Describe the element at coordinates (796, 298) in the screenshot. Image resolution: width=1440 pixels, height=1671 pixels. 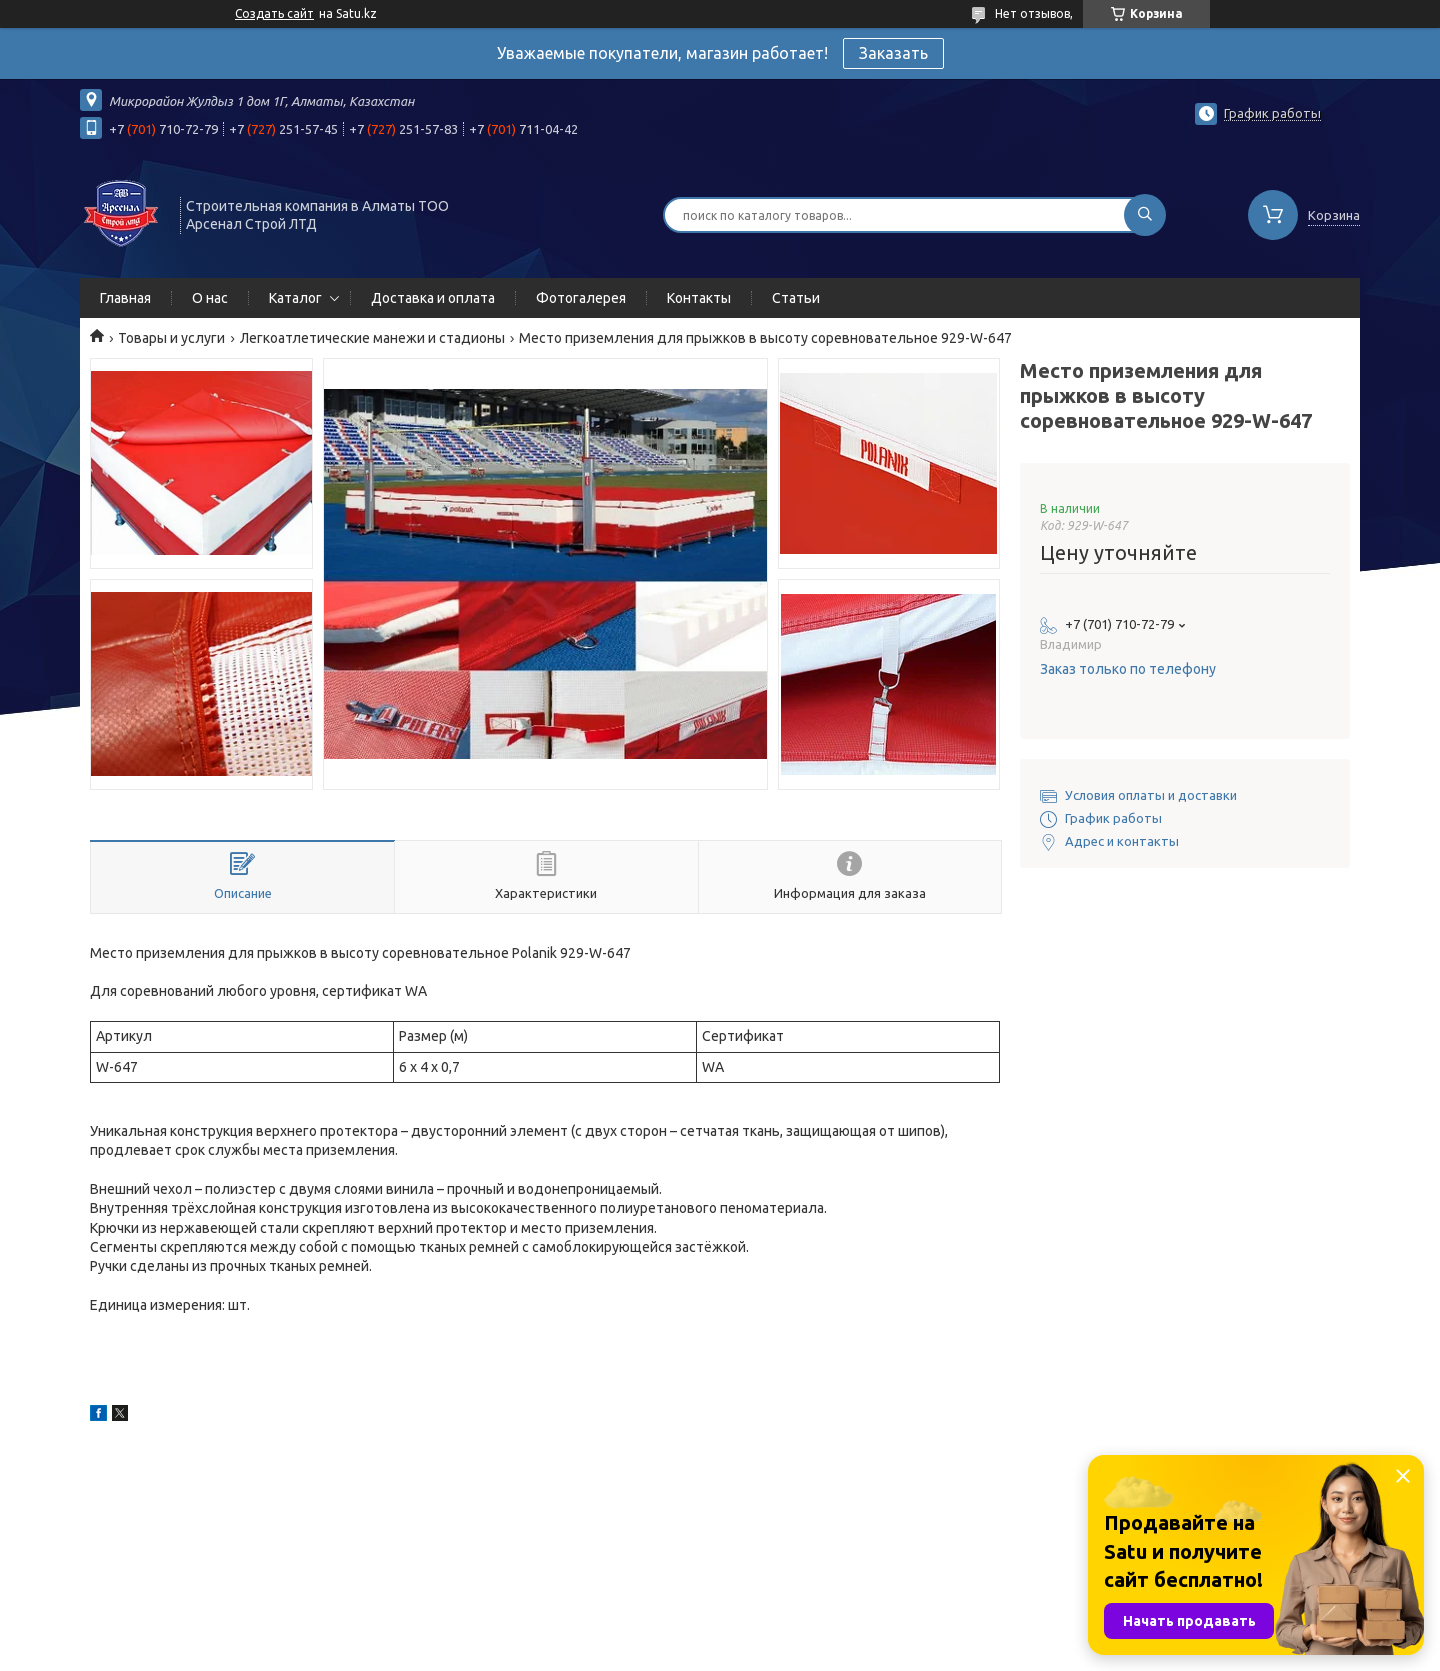
I see `Статьи` at that location.